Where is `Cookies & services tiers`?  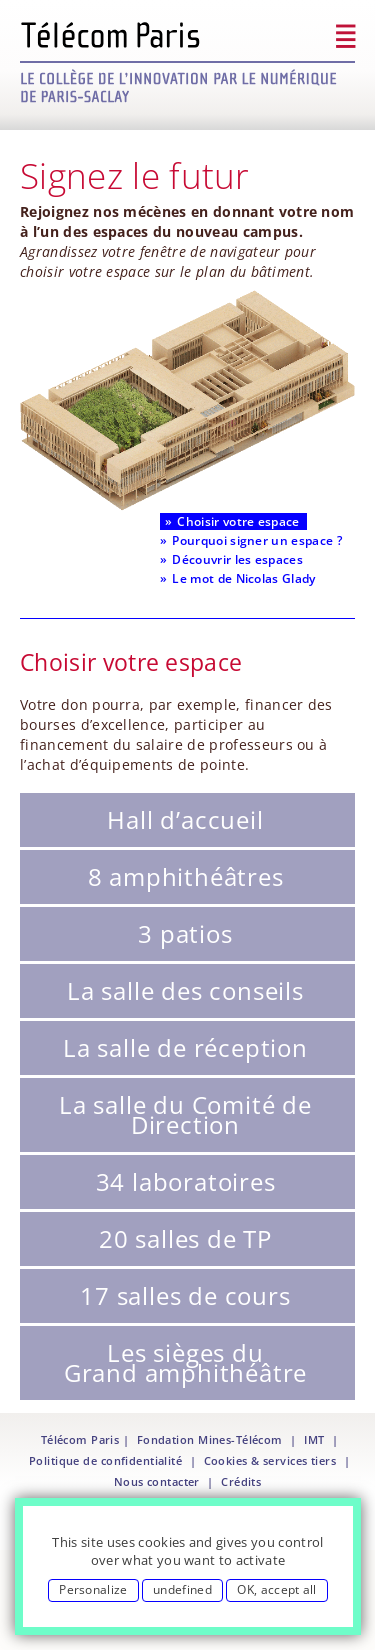
Cookies & services tiers is located at coordinates (270, 1461).